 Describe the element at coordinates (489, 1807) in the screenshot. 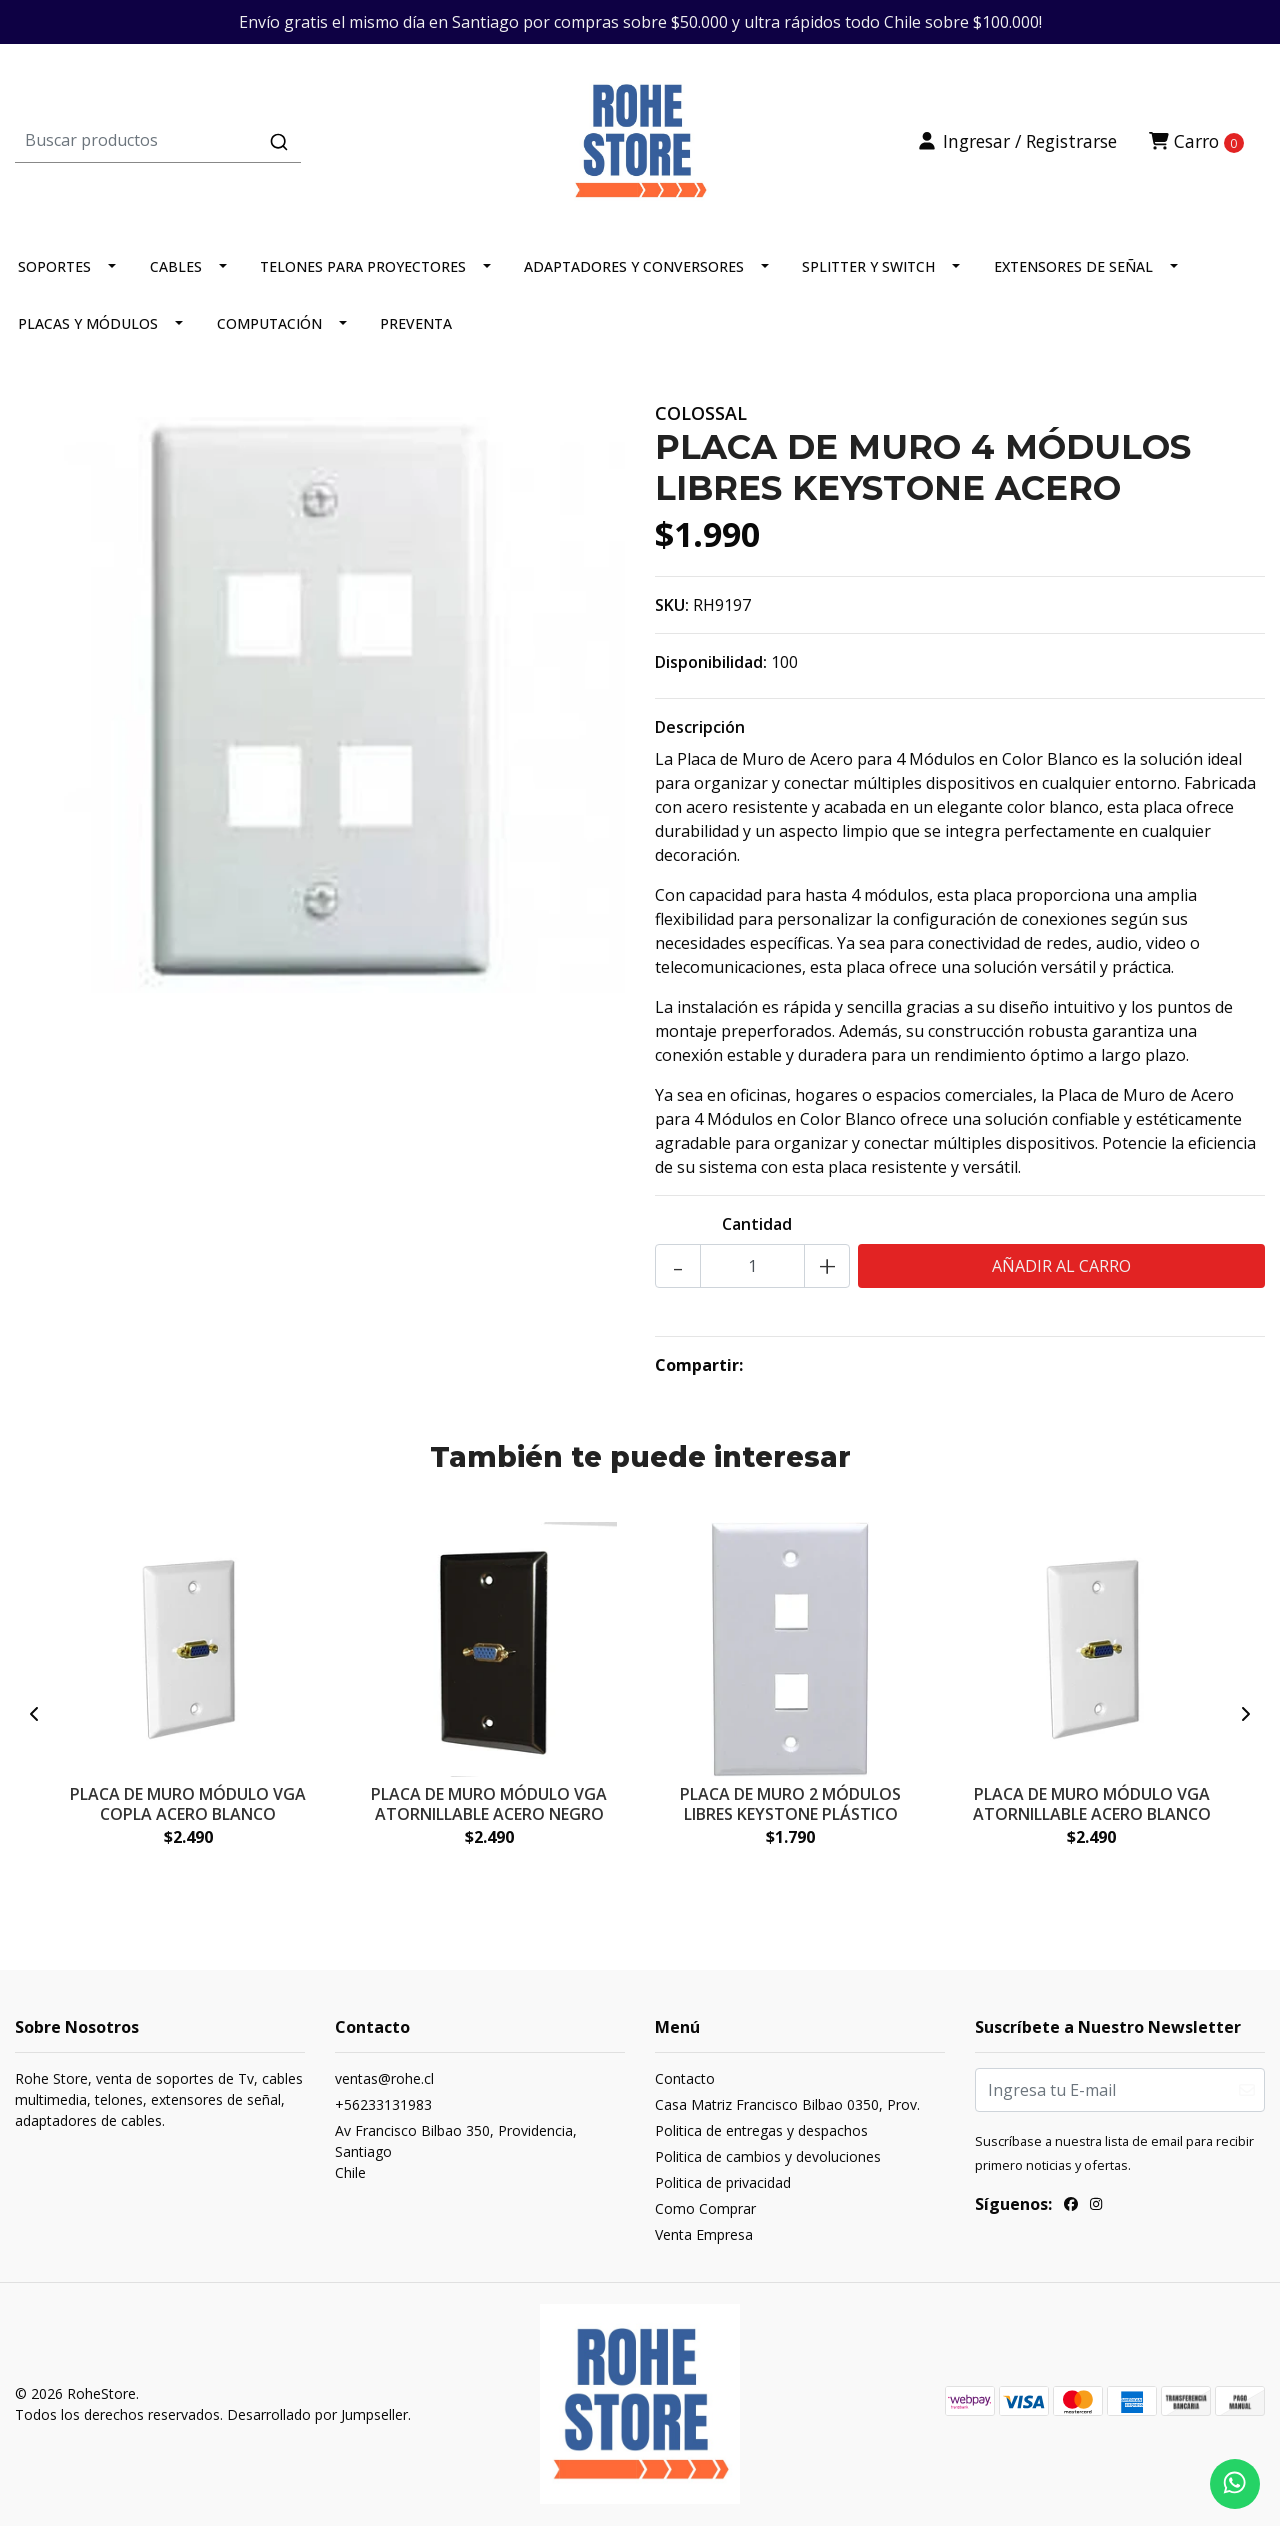

I see `PLACA DE MURO MÓDULO VGA ATORNILLABLE ACERO NEGRO` at that location.